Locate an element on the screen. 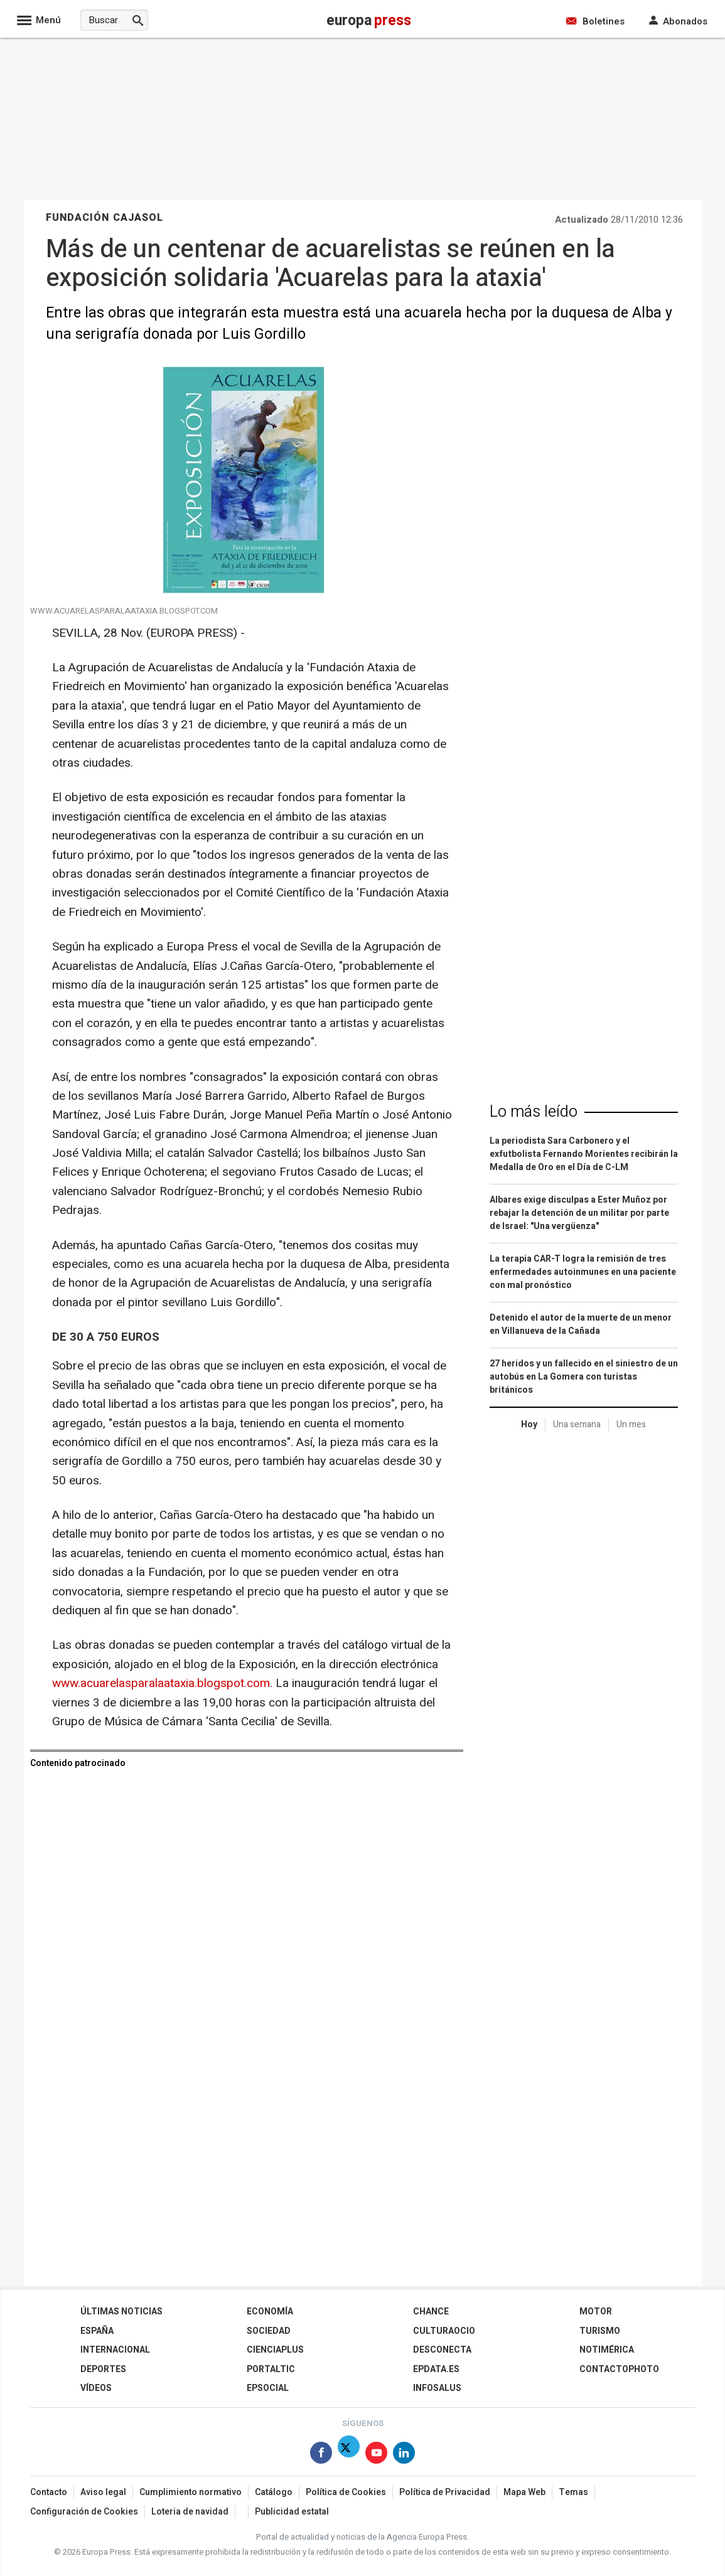 Image resolution: width=725 pixels, height=2576 pixels. Turismo is located at coordinates (599, 2331).